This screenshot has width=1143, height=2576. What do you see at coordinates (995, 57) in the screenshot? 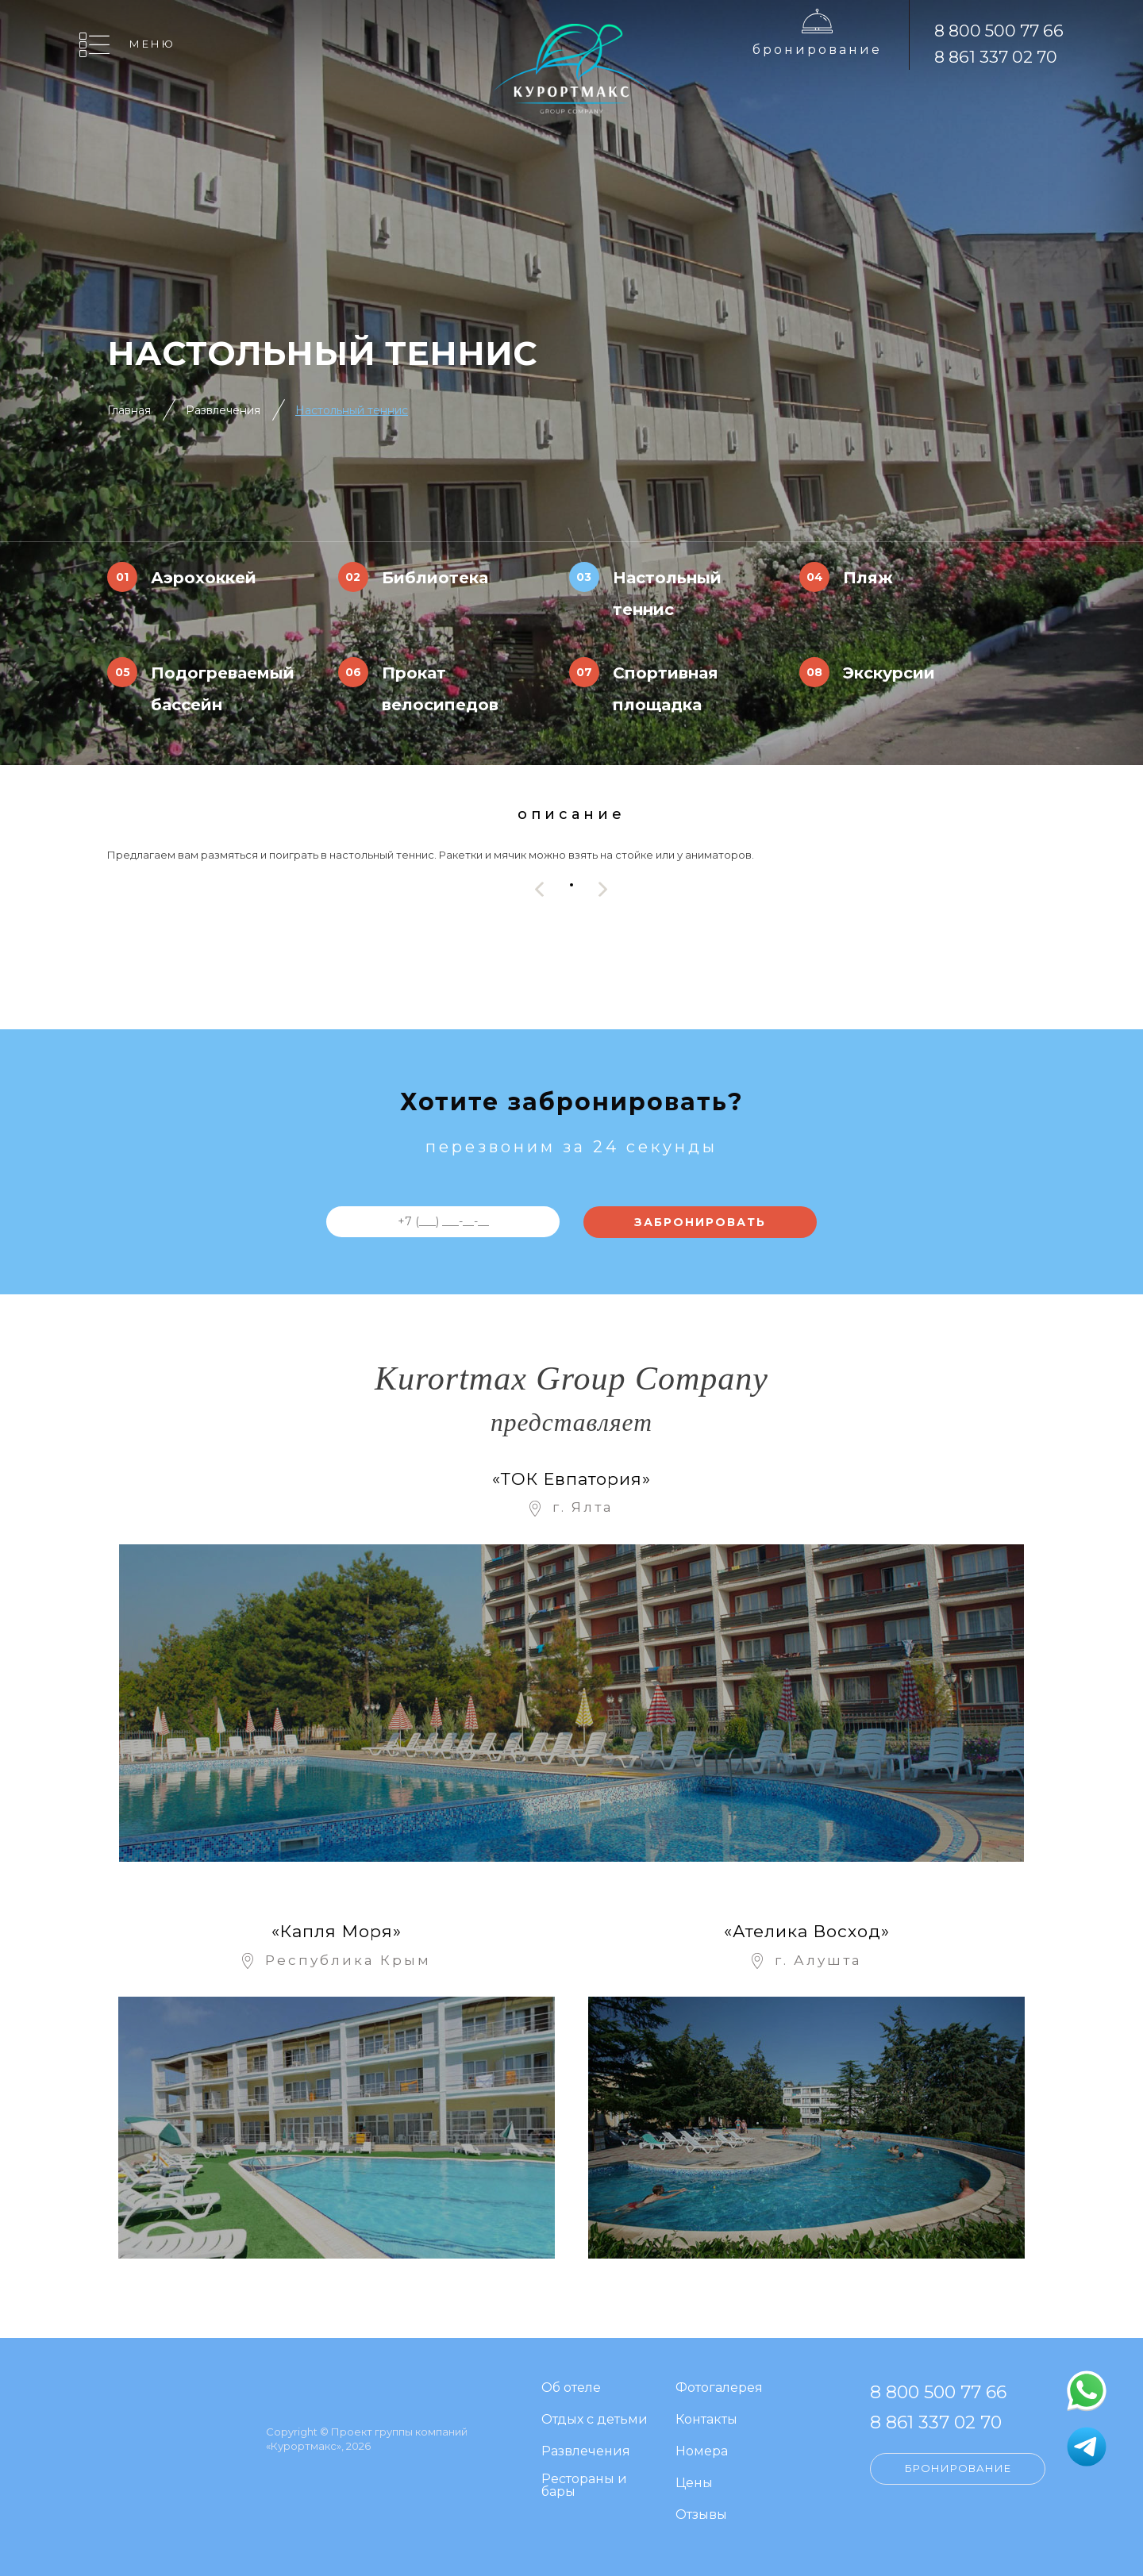
I see `8 861 337 02 70` at bounding box center [995, 57].